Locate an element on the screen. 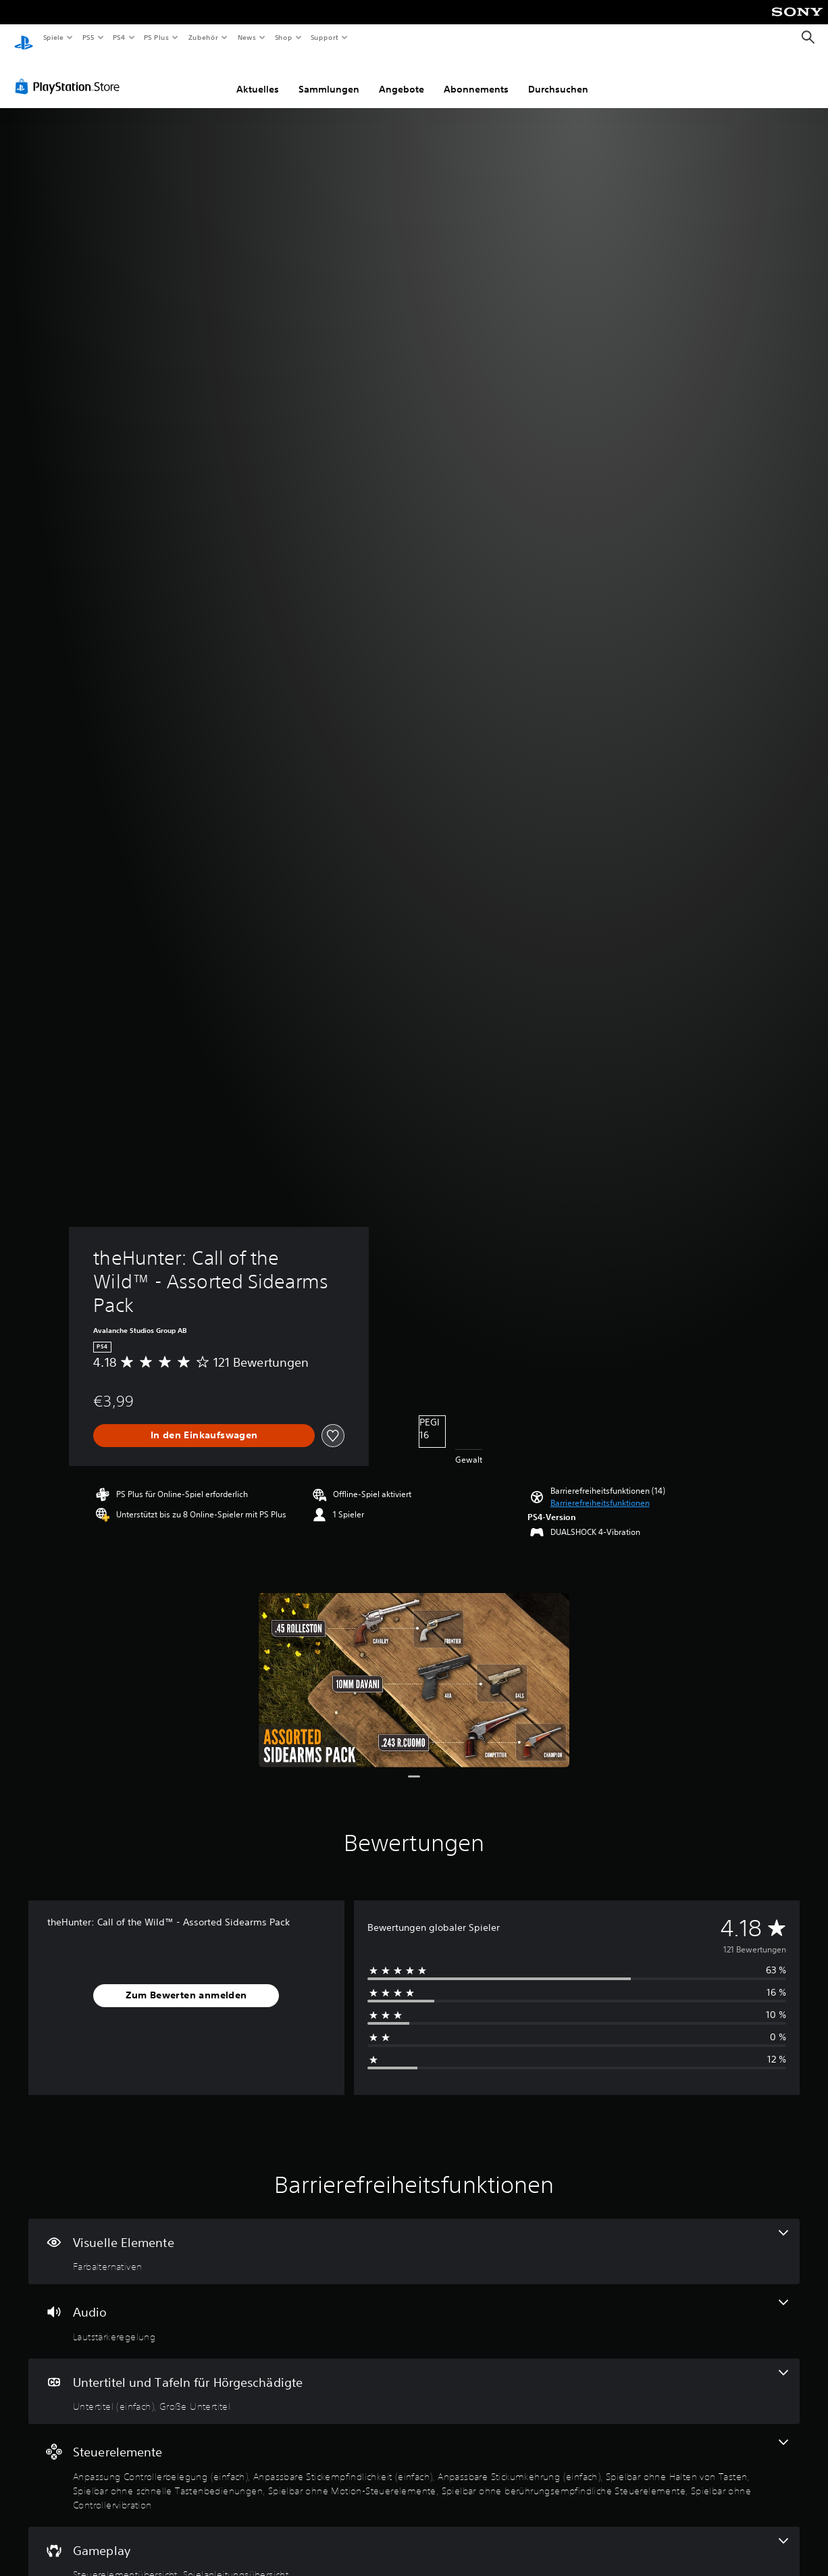  PS4 is located at coordinates (119, 37).